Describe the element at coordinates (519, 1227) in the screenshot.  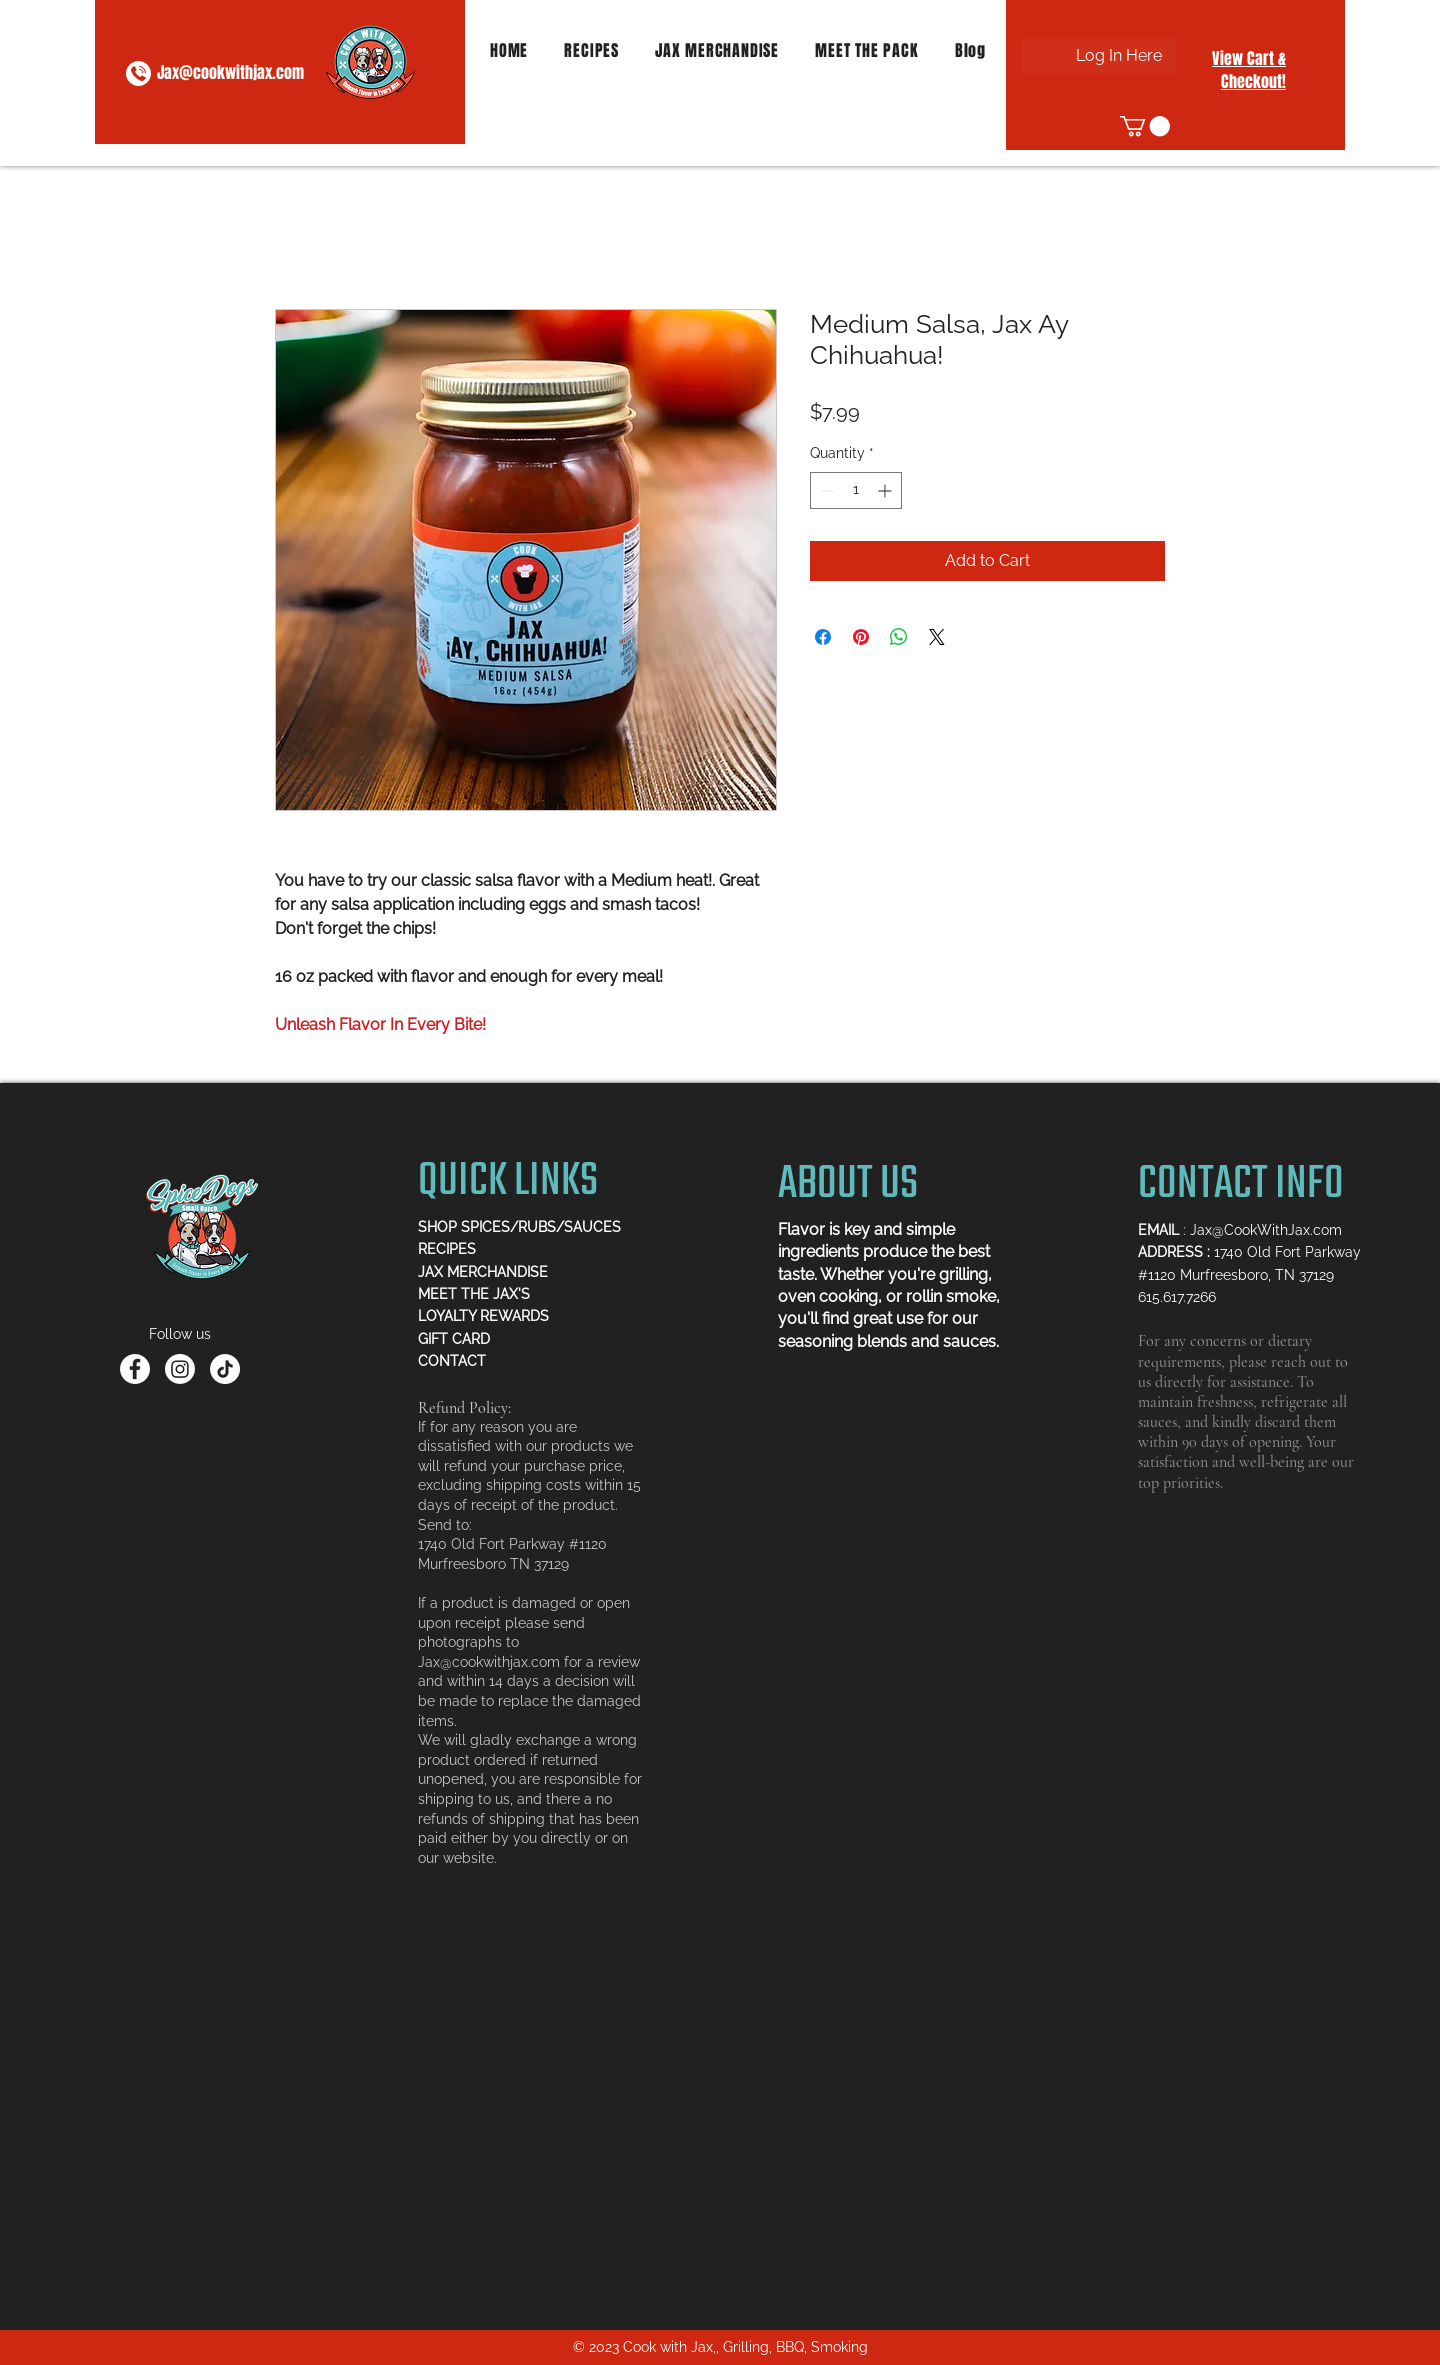
I see `SHOP SPICES/RUBS/SAUCES` at that location.